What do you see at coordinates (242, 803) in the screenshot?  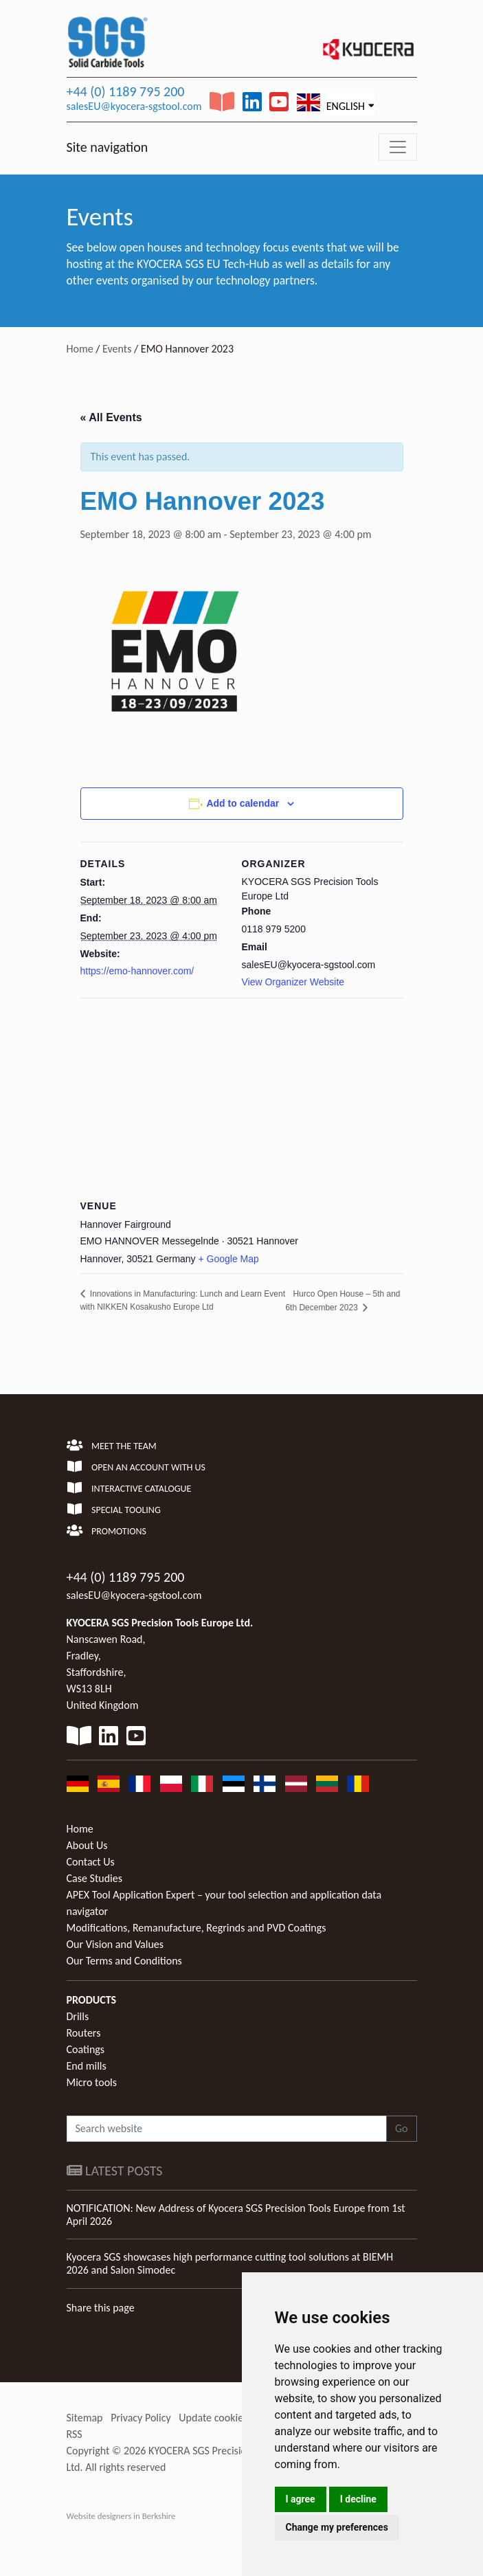 I see `Add to calendar [View links to add events to your calendar]` at bounding box center [242, 803].